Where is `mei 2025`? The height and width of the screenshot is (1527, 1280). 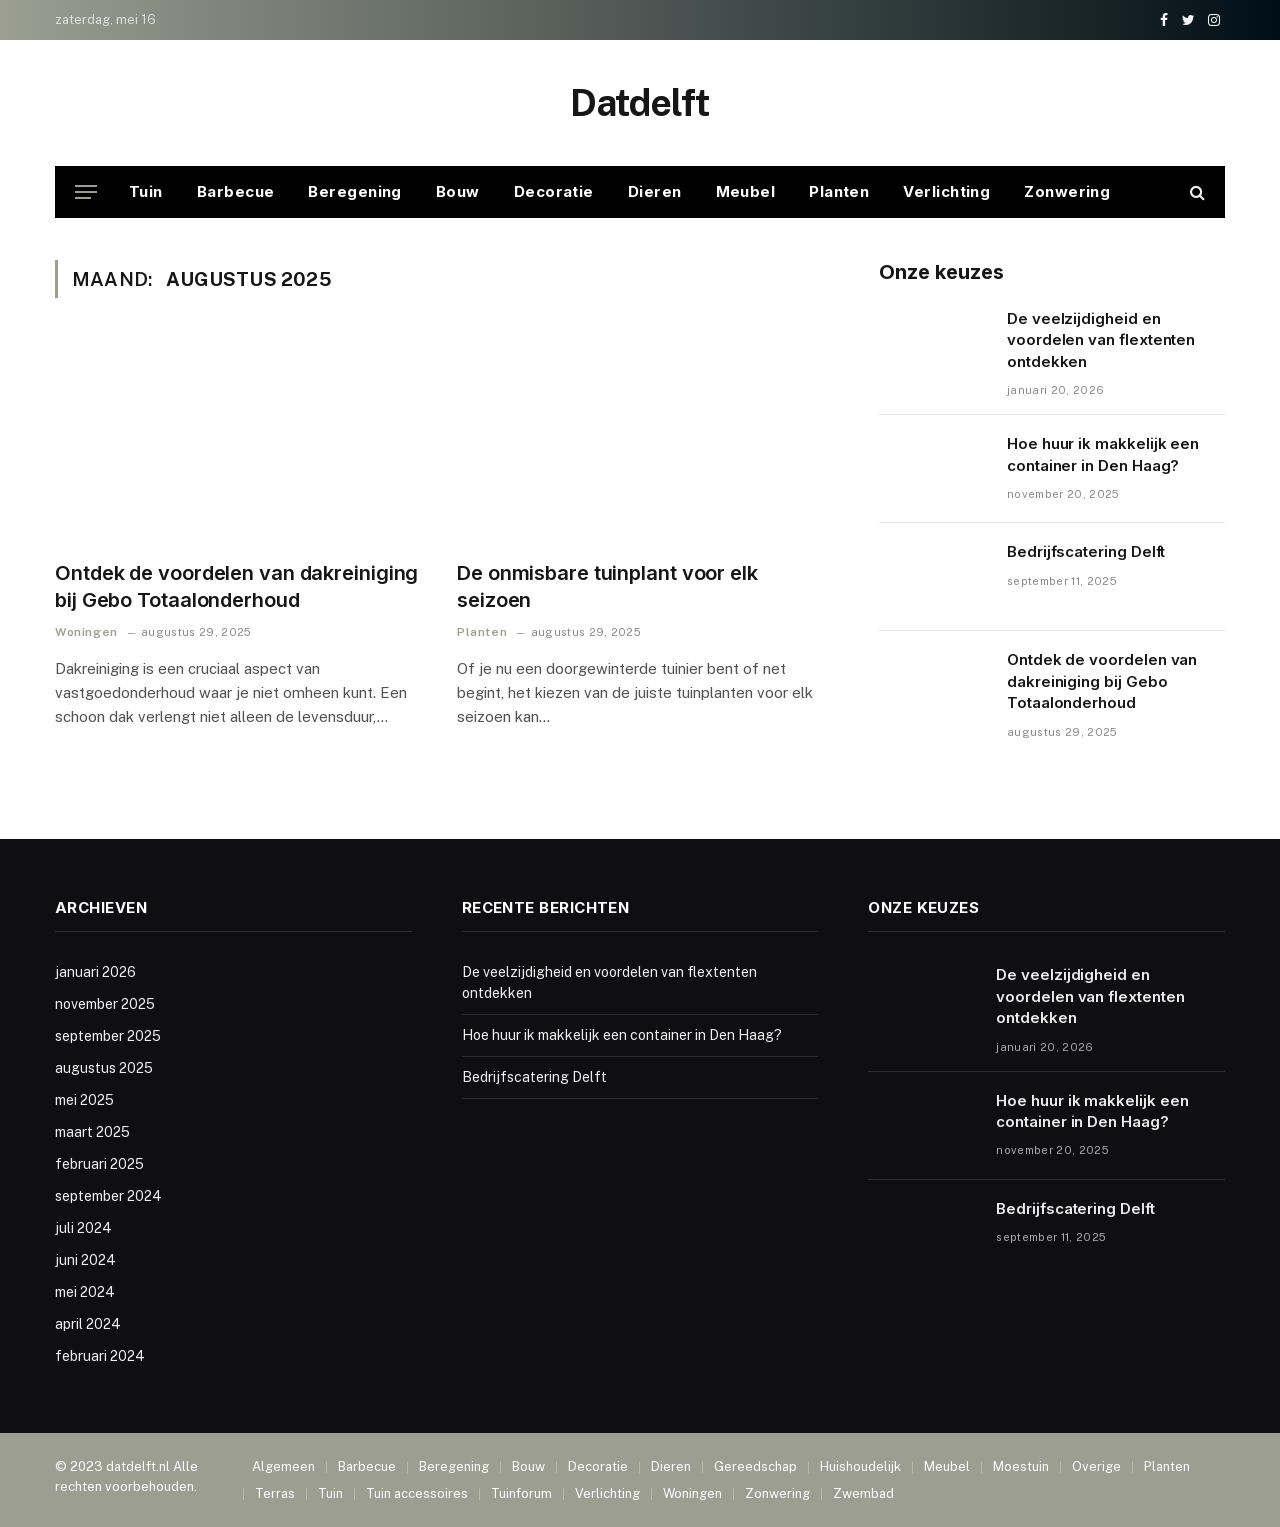 mei 2025 is located at coordinates (84, 1100).